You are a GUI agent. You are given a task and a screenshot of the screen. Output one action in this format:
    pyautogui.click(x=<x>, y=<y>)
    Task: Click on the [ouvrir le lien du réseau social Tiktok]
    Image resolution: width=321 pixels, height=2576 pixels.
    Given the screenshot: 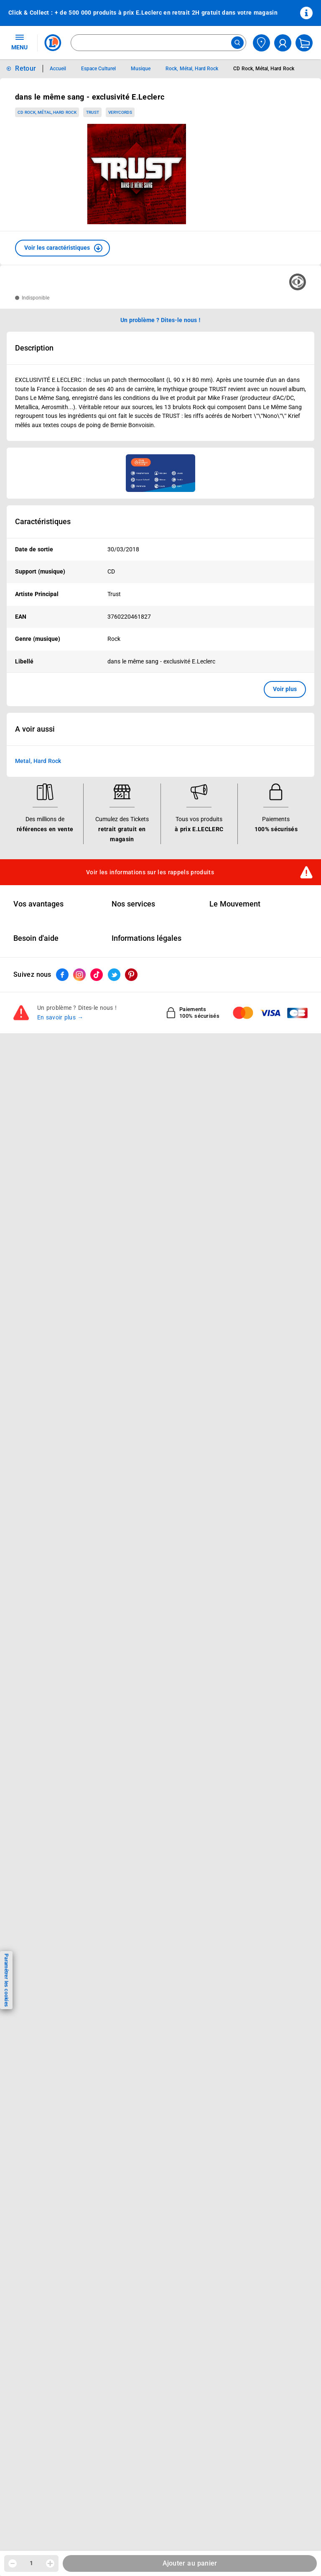 What is the action you would take?
    pyautogui.click(x=96, y=974)
    